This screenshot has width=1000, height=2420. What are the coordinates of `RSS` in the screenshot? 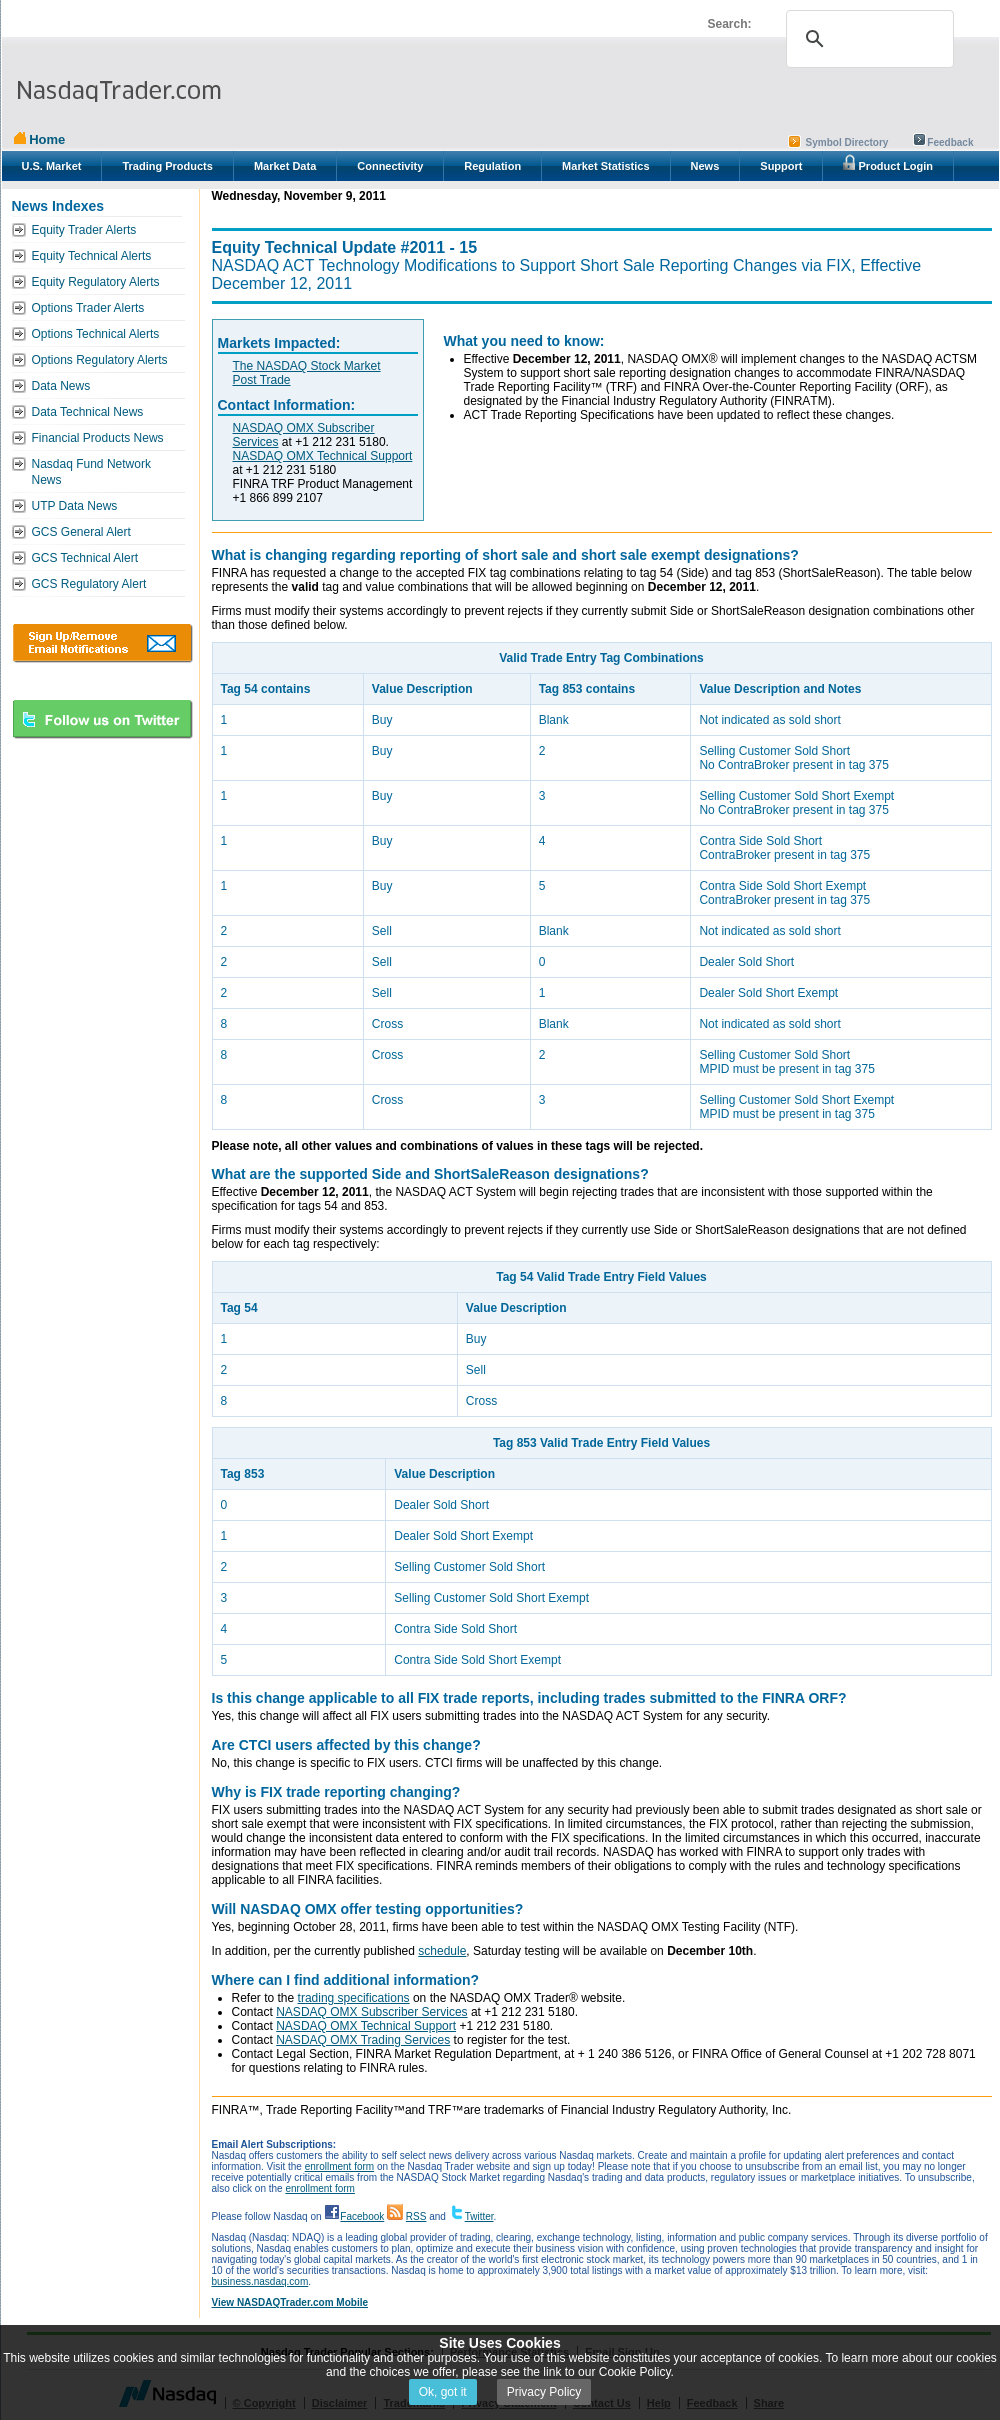 It's located at (416, 2216).